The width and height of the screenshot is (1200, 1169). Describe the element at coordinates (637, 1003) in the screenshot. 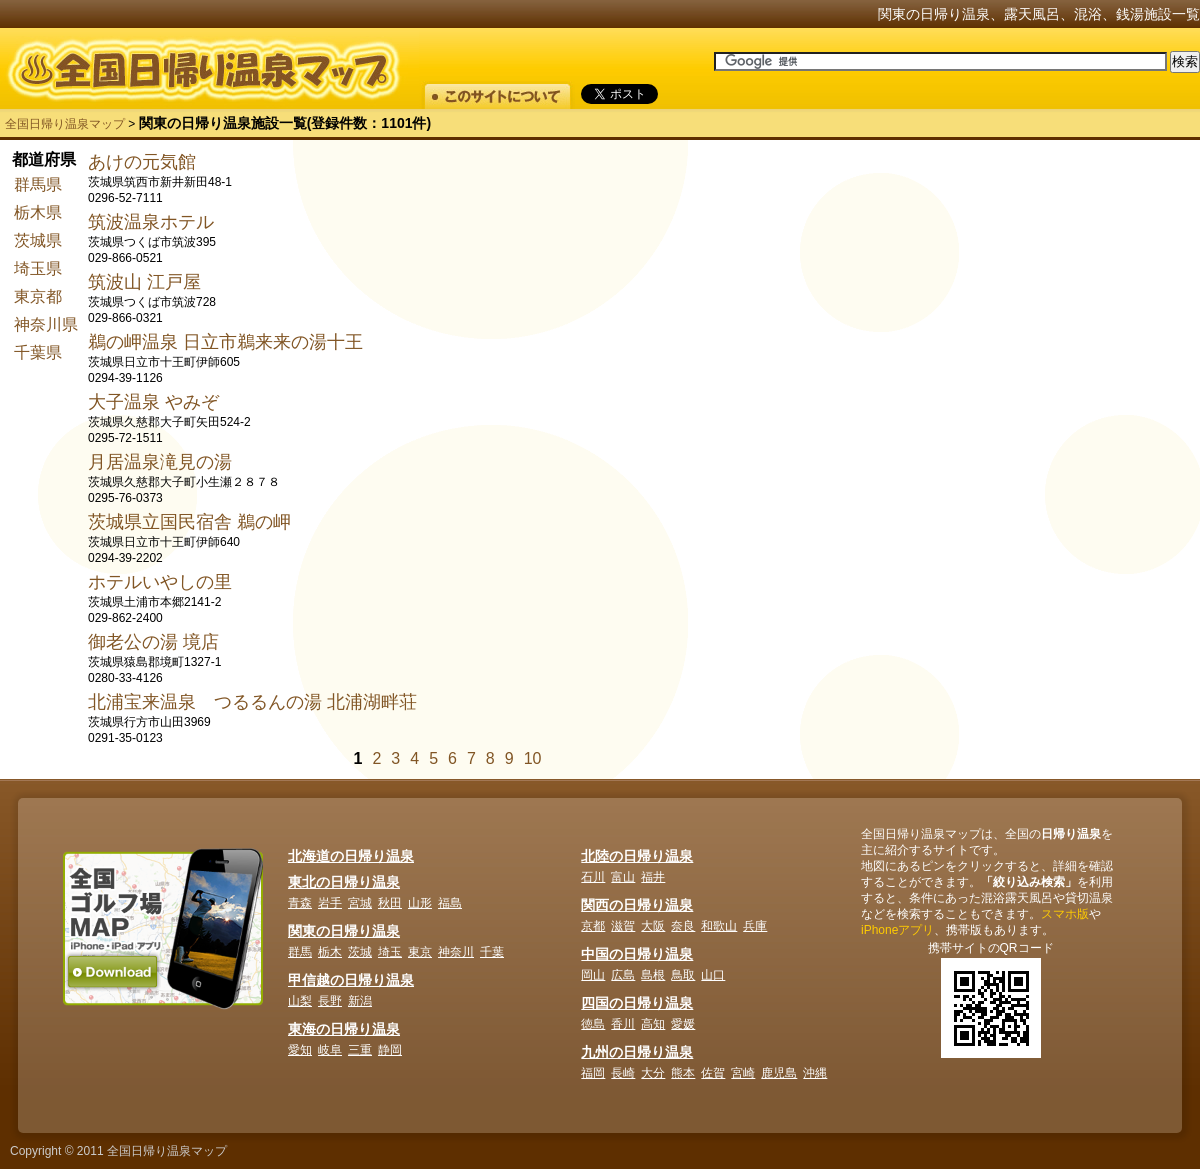

I see `四国の日帰り温泉` at that location.